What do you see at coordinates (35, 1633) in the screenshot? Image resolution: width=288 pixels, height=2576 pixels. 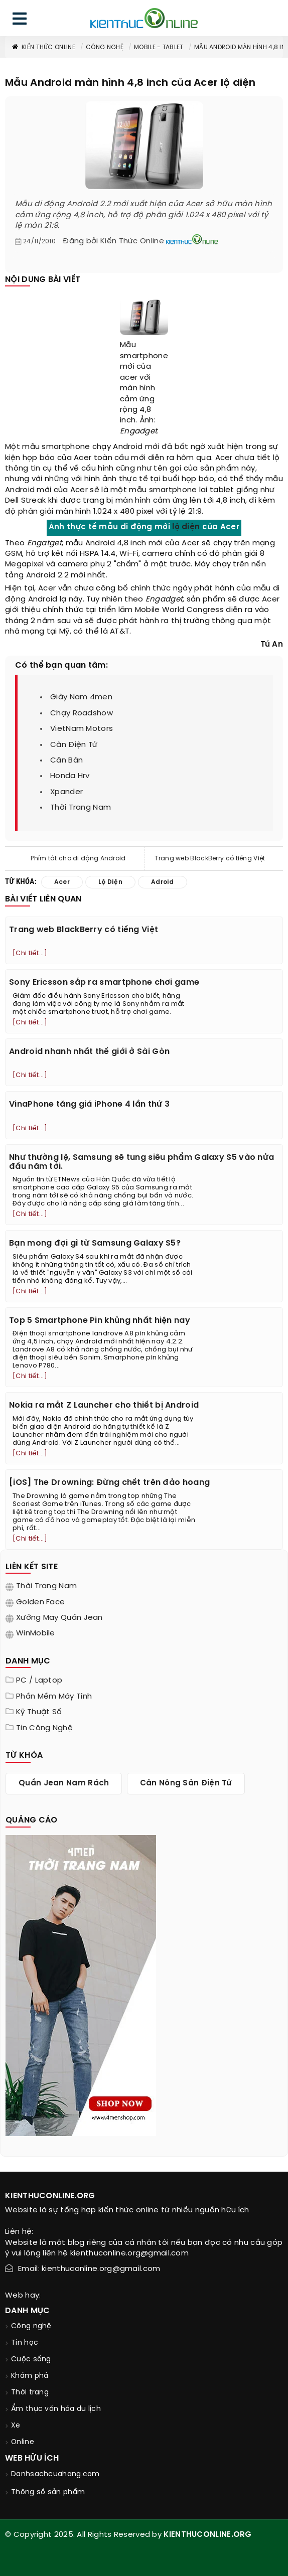 I see `WinMobile` at bounding box center [35, 1633].